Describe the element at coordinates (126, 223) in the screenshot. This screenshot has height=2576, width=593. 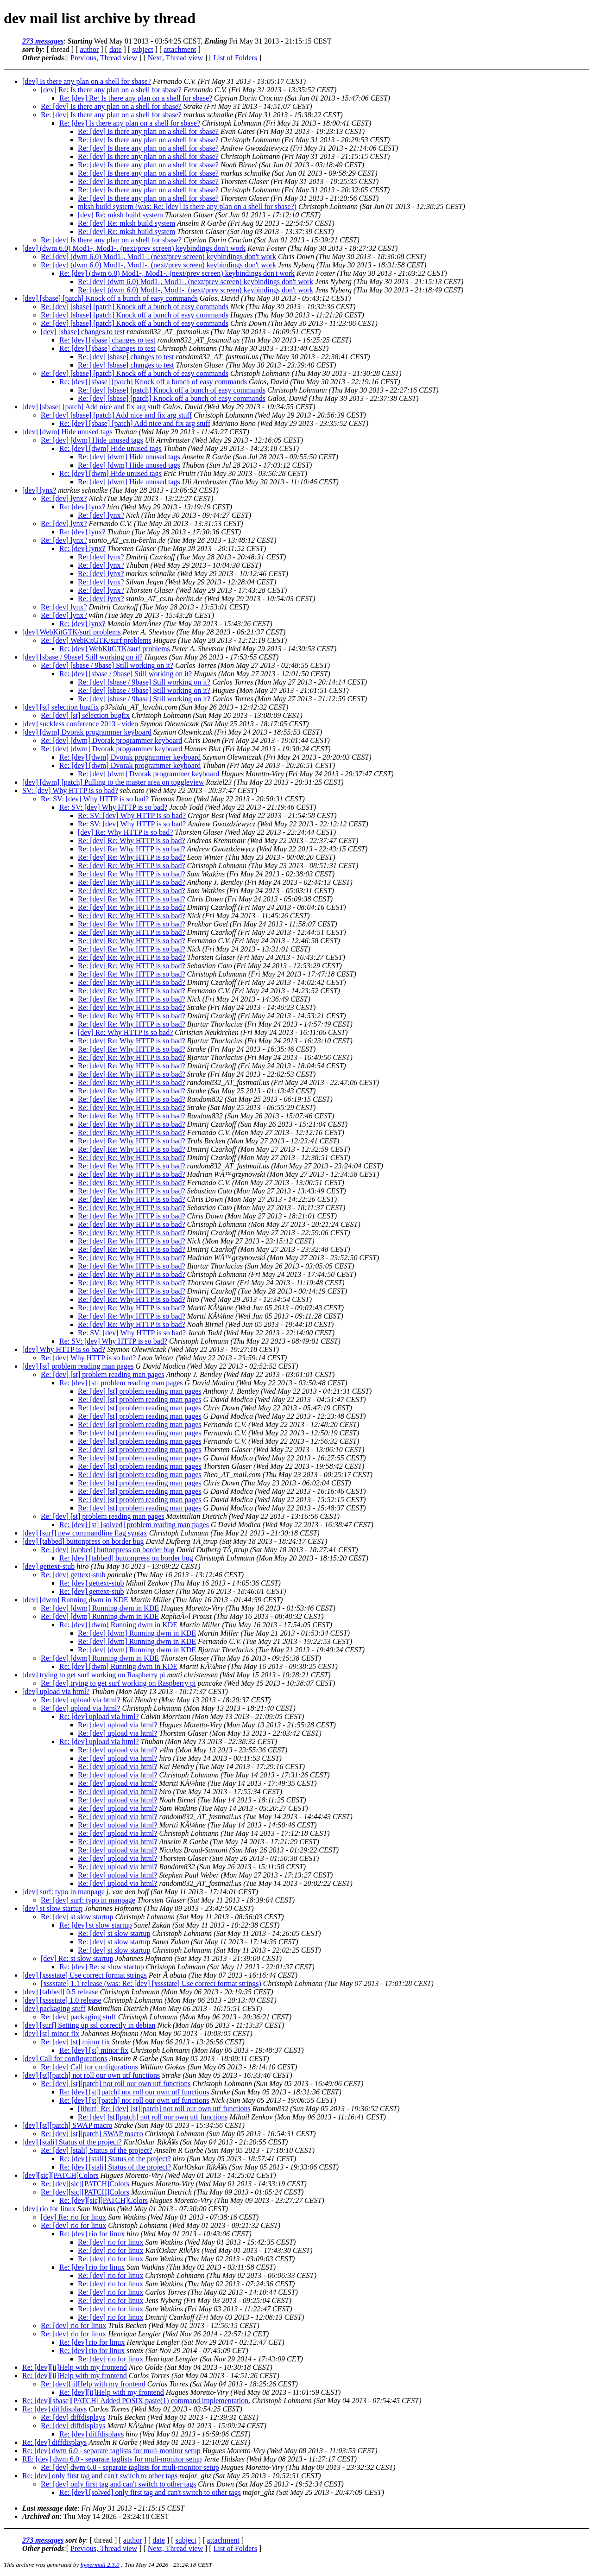
I see `Re: [dev] Re: mksh build system` at that location.